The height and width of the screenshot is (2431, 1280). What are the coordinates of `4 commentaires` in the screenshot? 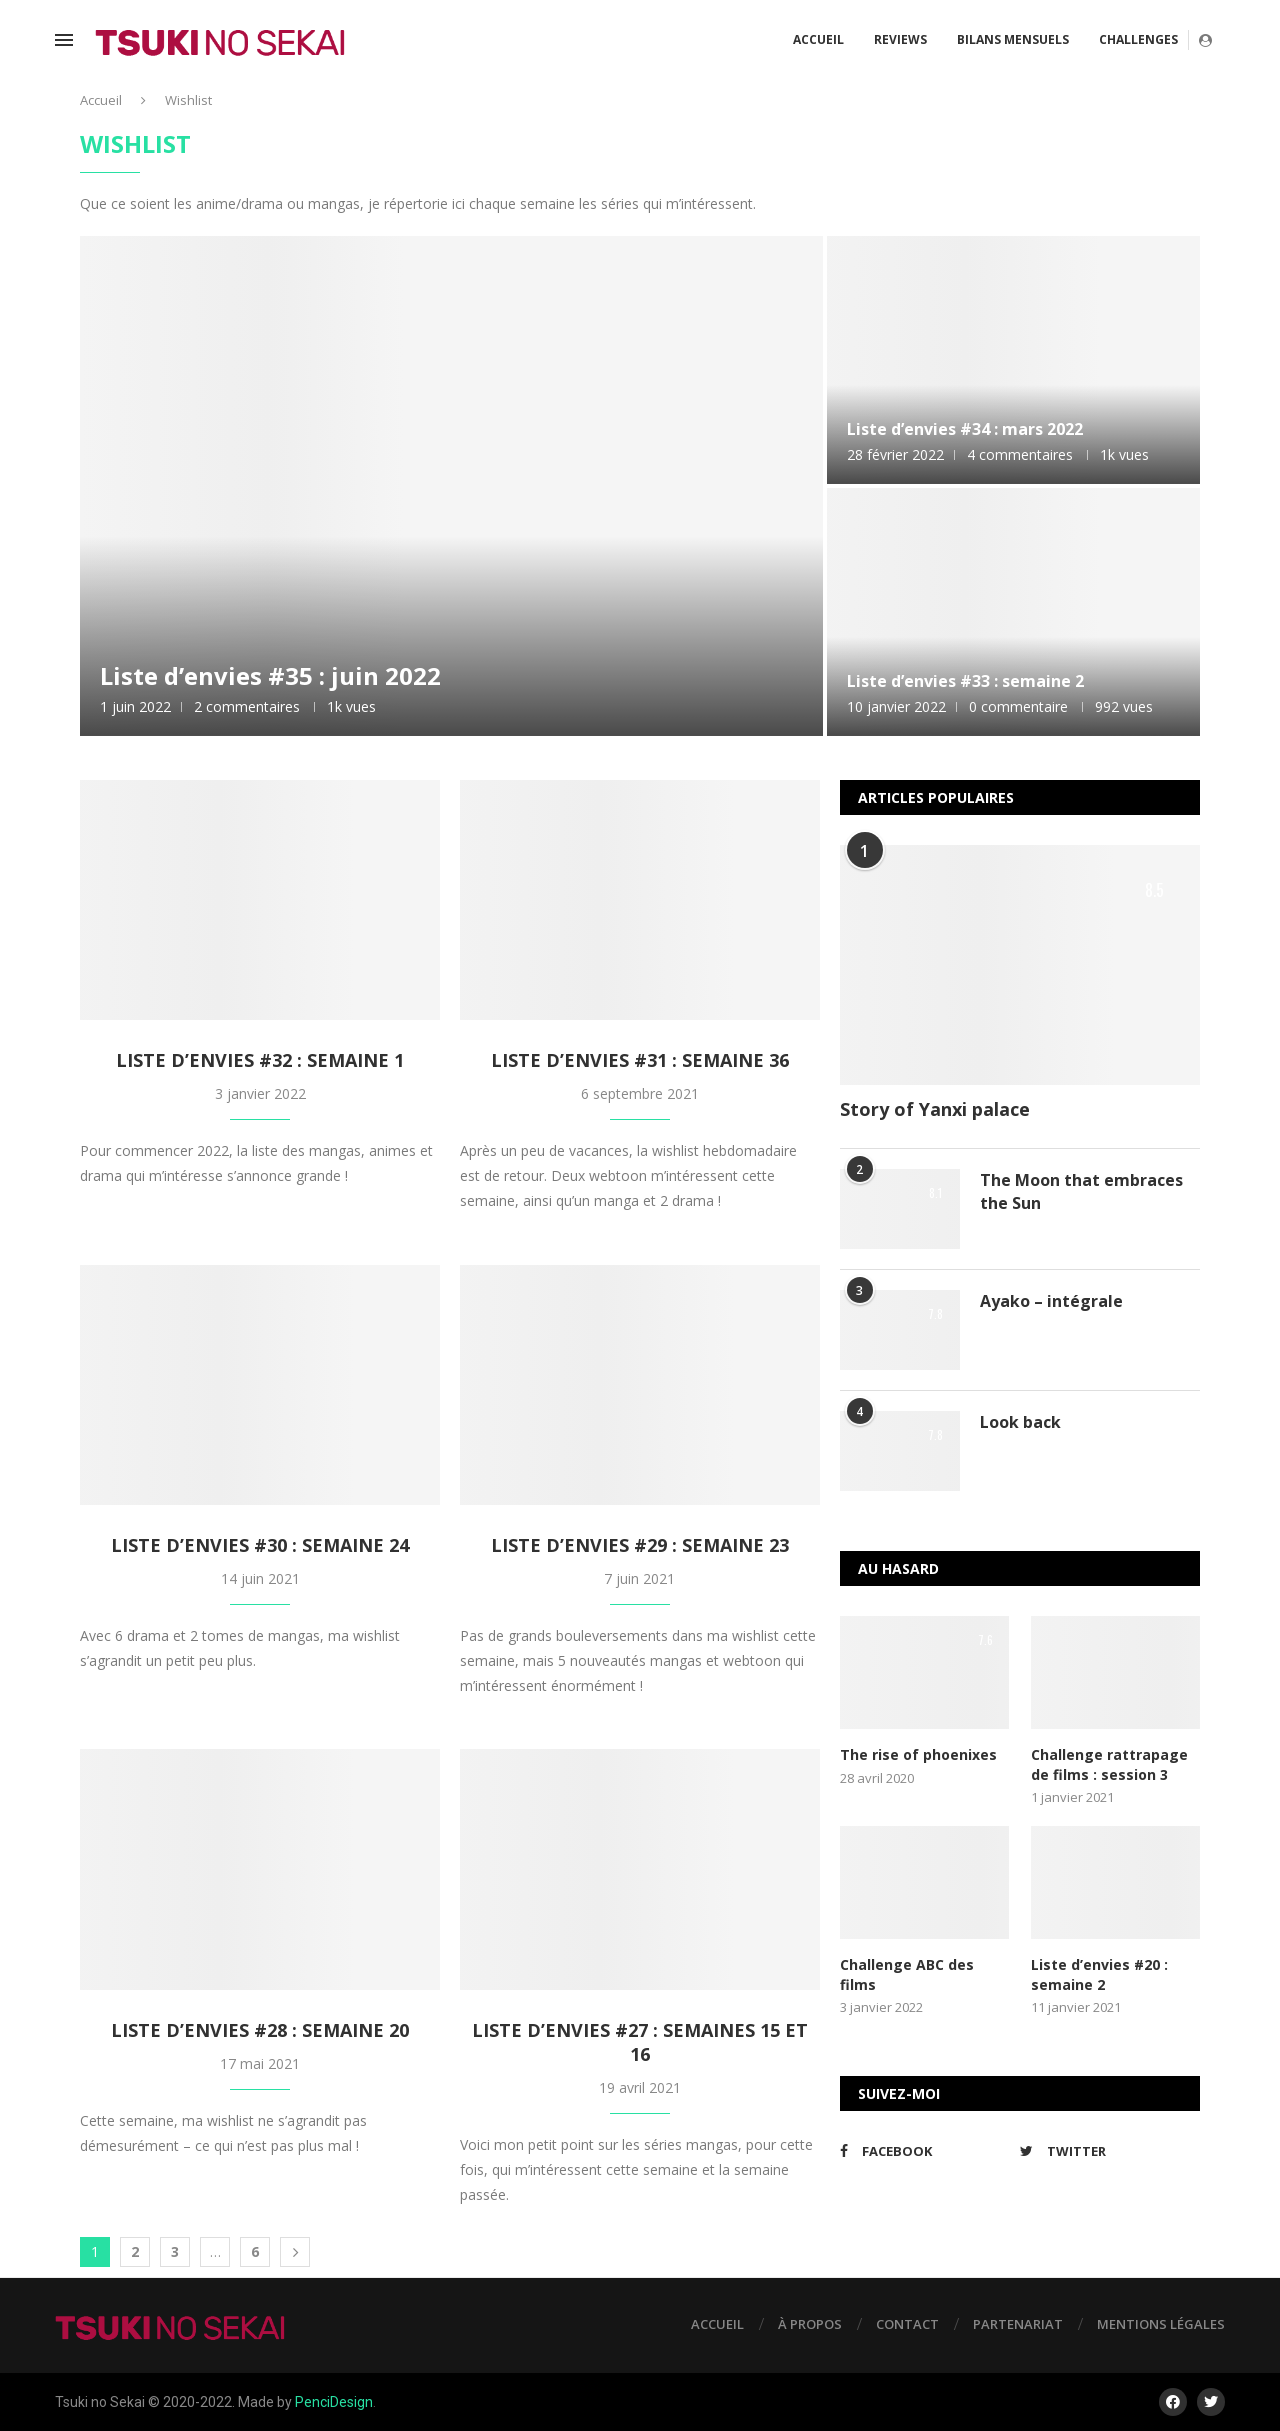 It's located at (1020, 454).